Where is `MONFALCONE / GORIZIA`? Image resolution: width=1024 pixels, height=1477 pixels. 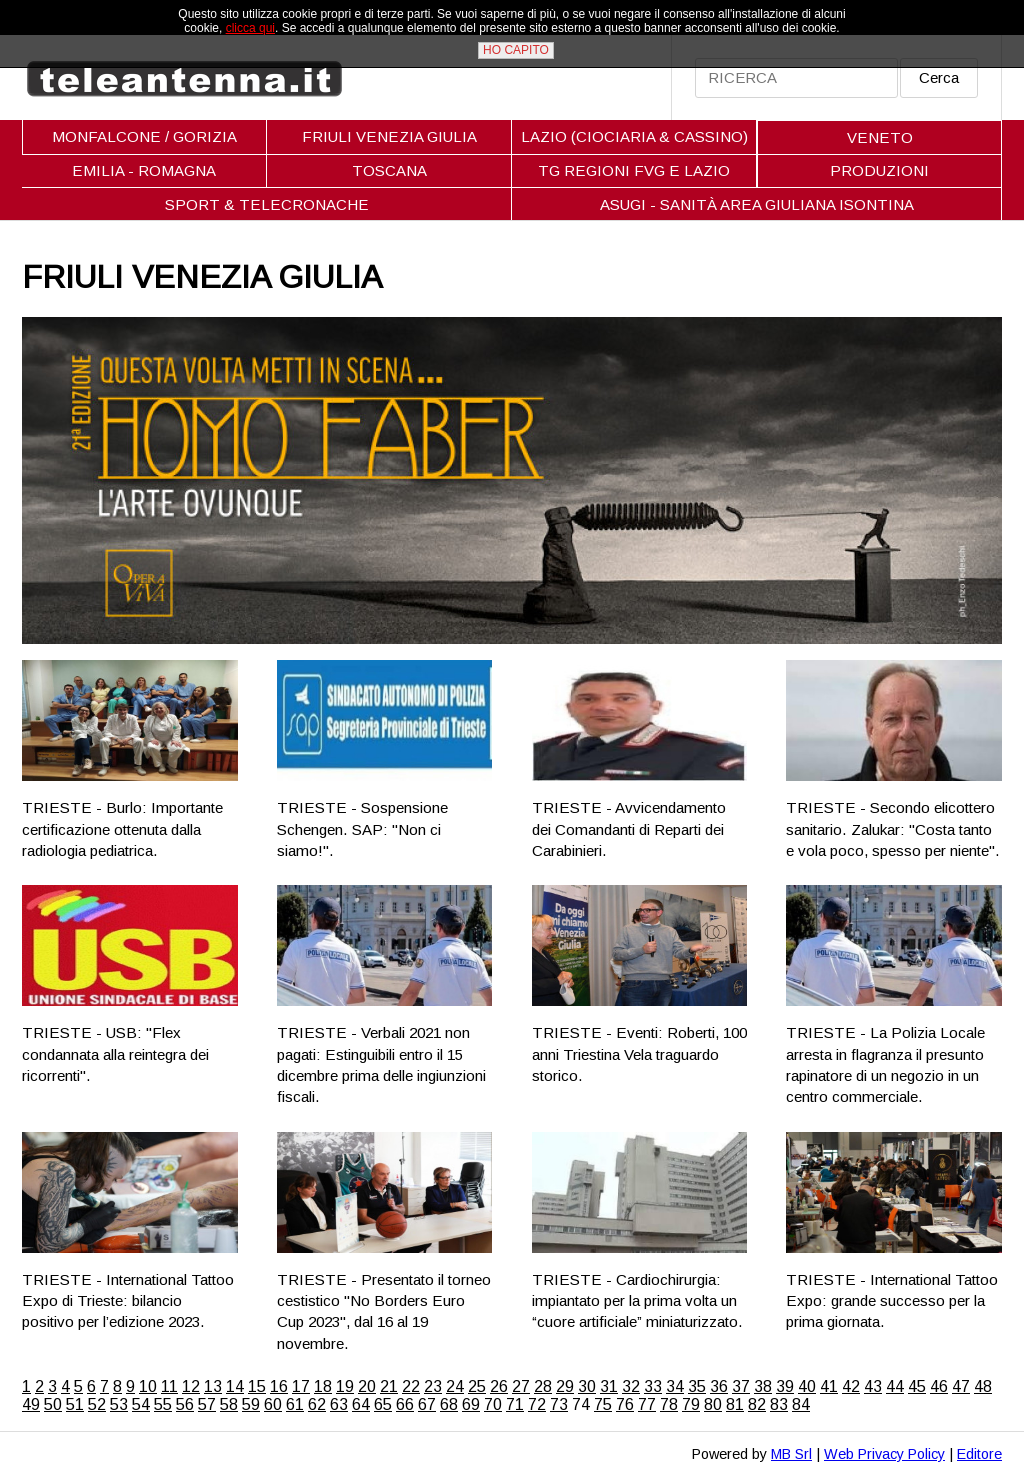 MONFALCONE / GORIZIA is located at coordinates (144, 136).